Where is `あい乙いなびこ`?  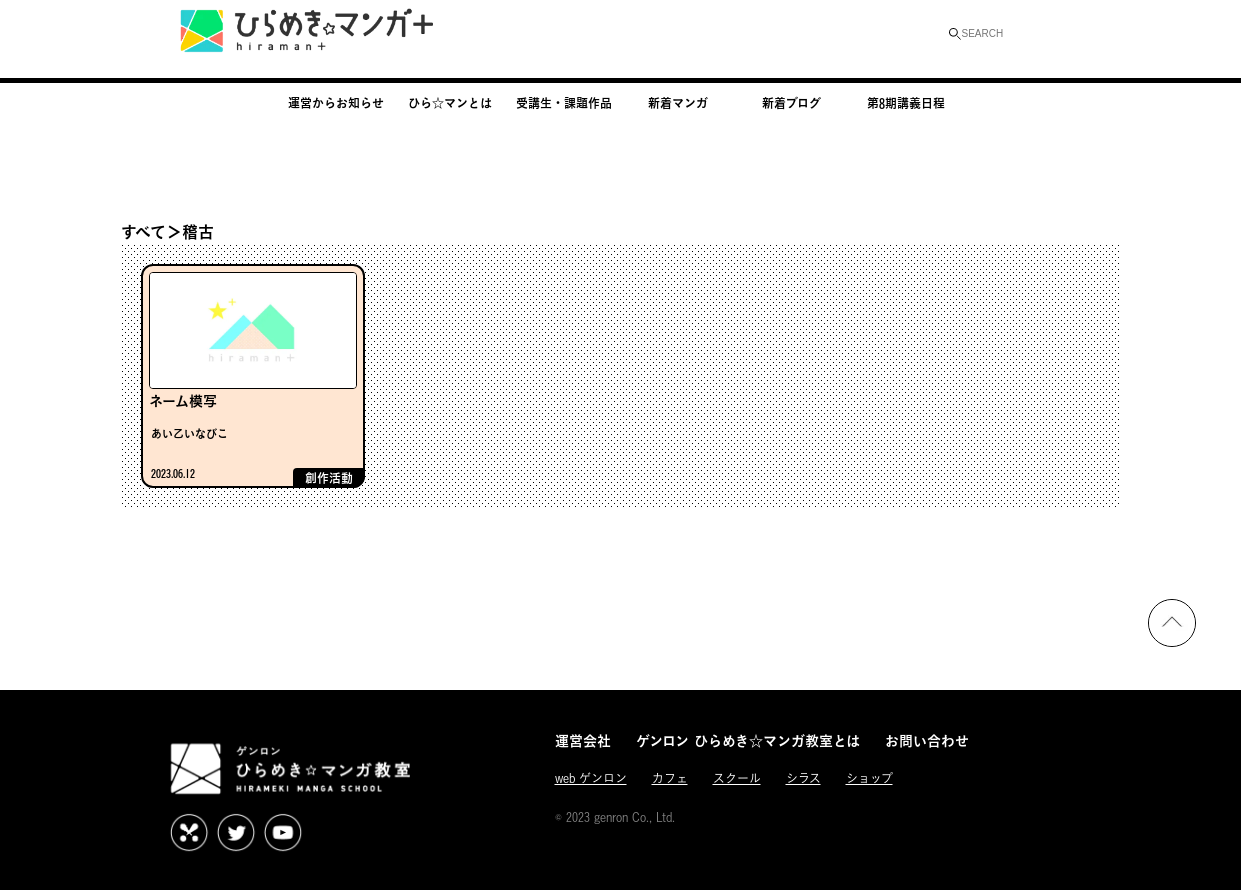 あい乙いなびこ is located at coordinates (189, 433).